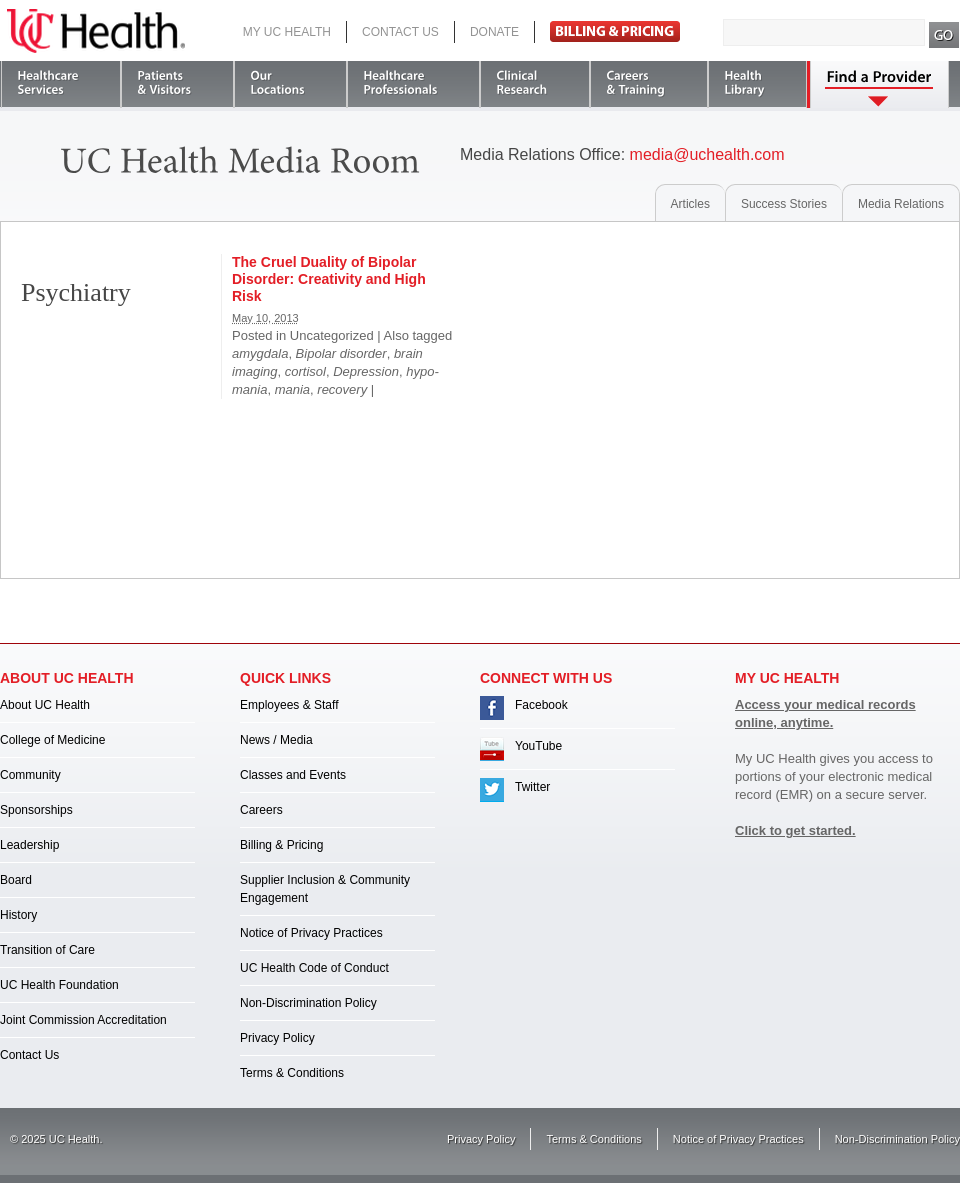 Image resolution: width=960 pixels, height=1183 pixels. I want to click on Articles, so click(690, 204).